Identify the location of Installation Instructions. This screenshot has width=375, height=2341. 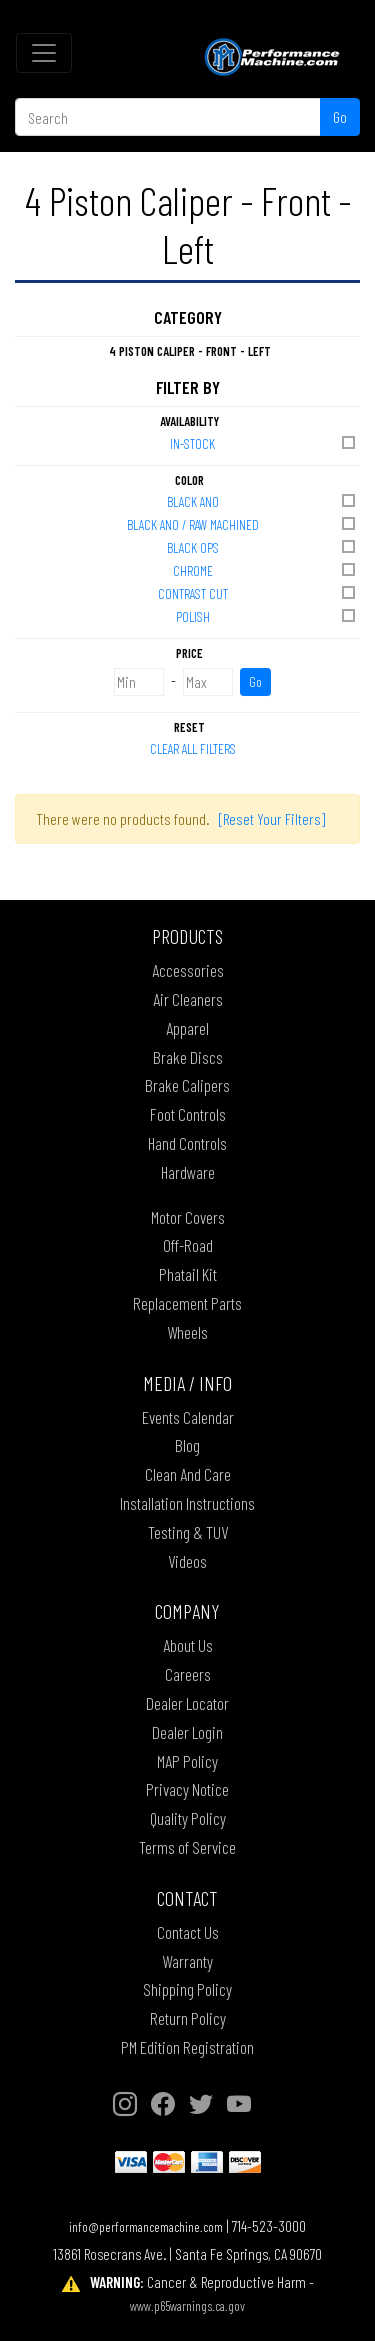
(187, 1503).